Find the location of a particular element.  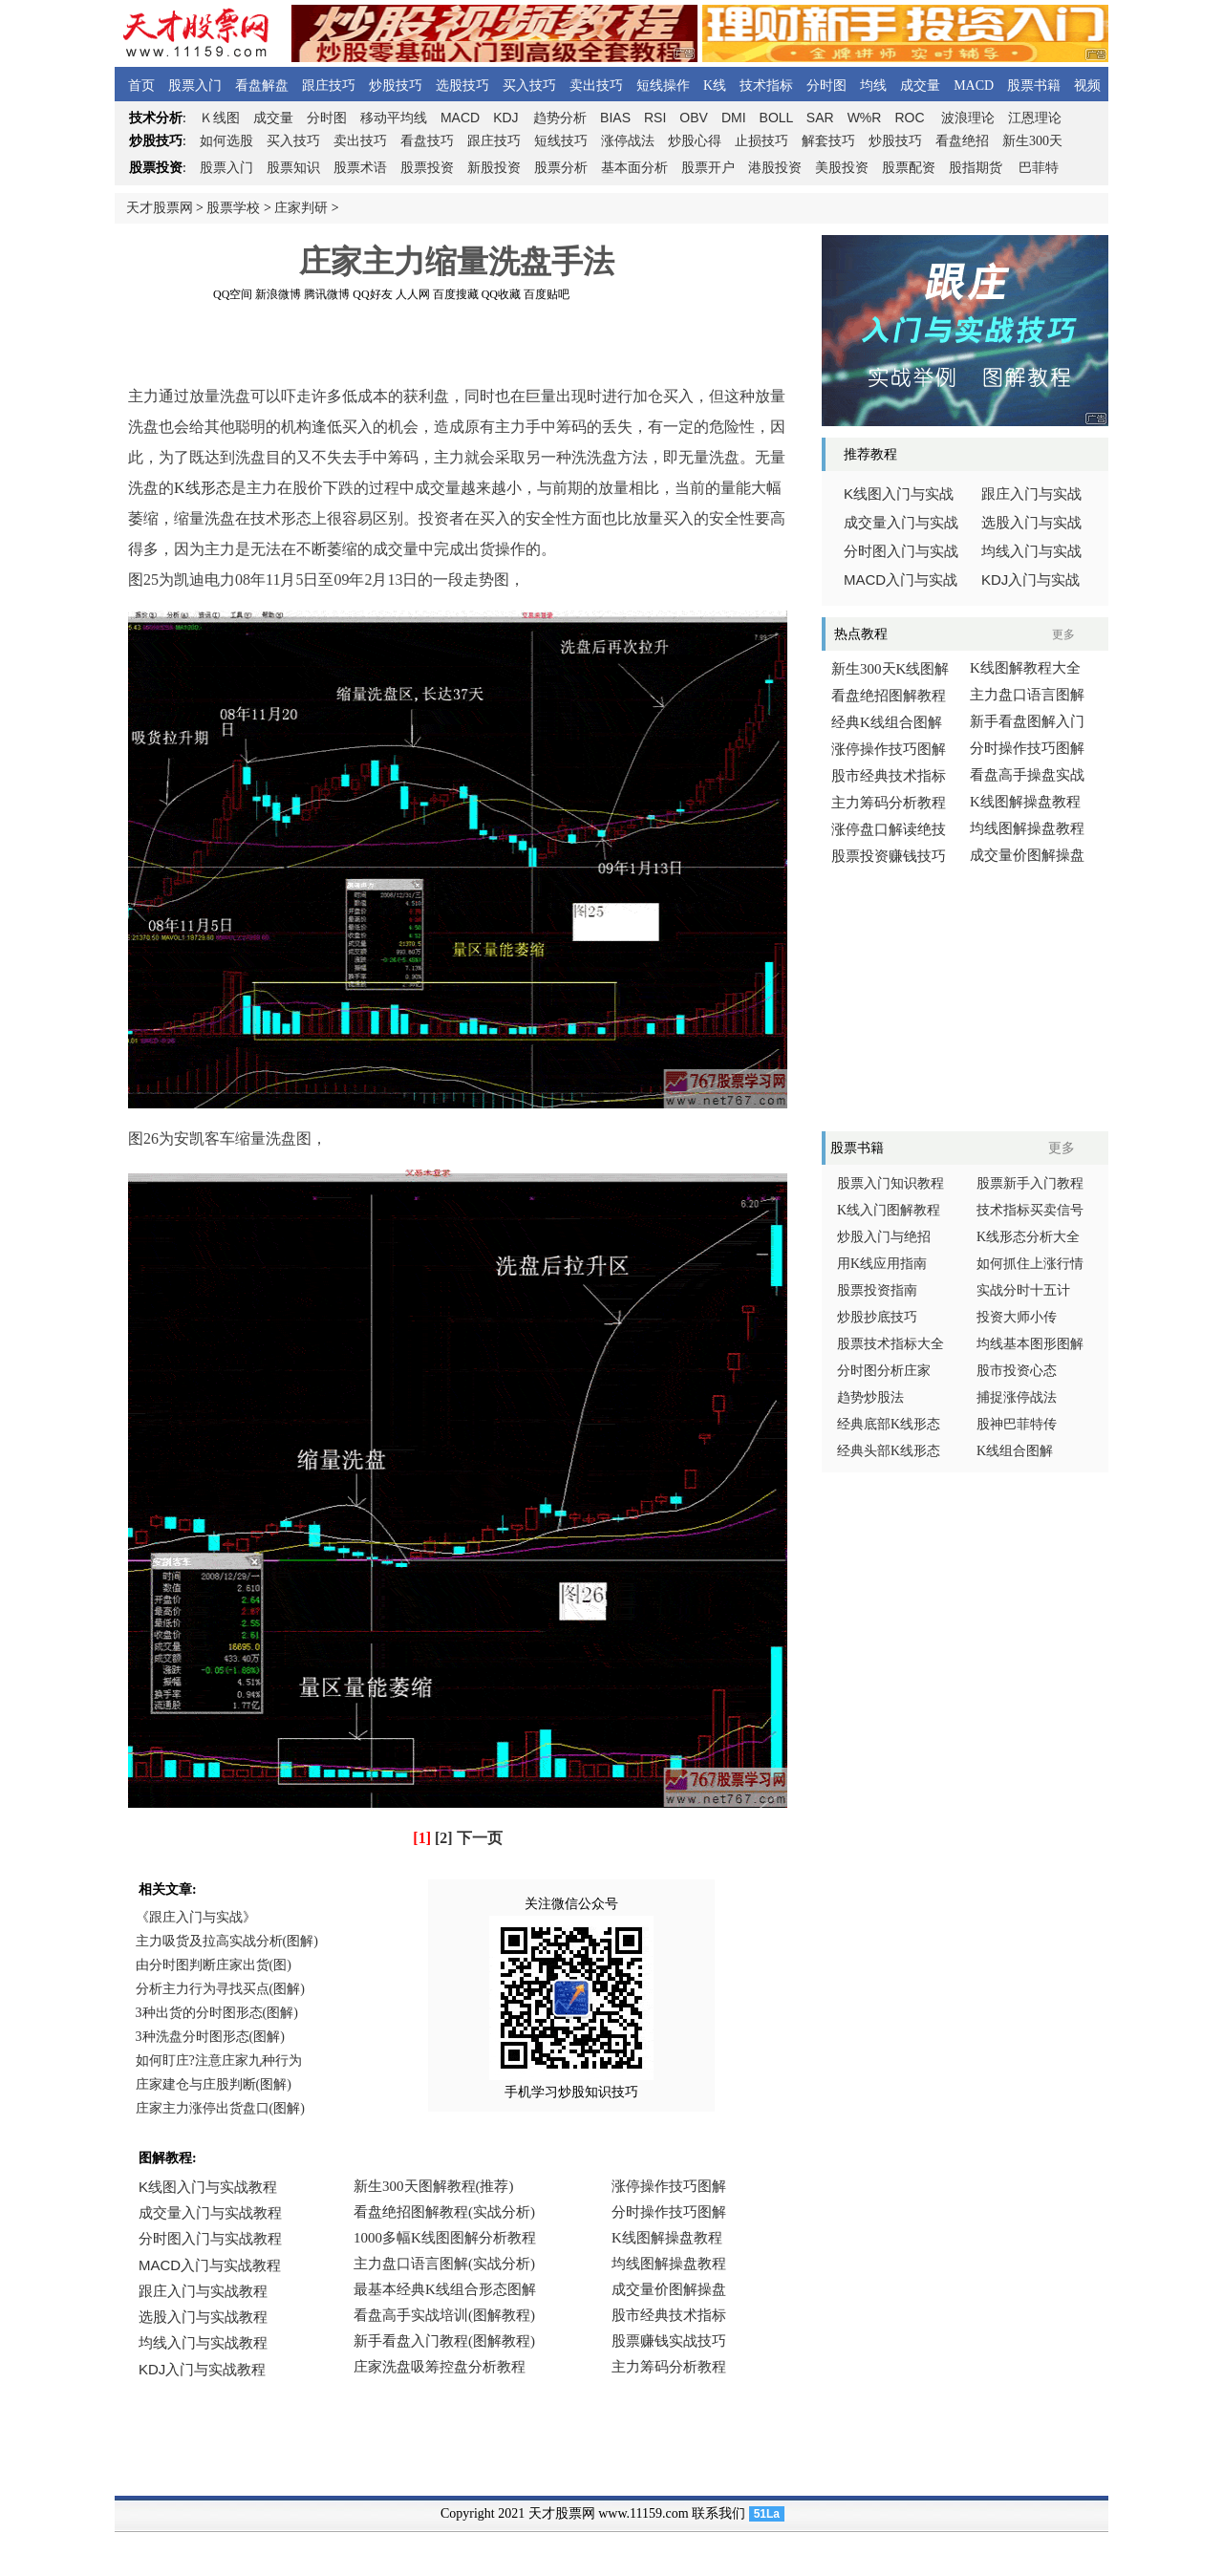

分时图 is located at coordinates (826, 85).